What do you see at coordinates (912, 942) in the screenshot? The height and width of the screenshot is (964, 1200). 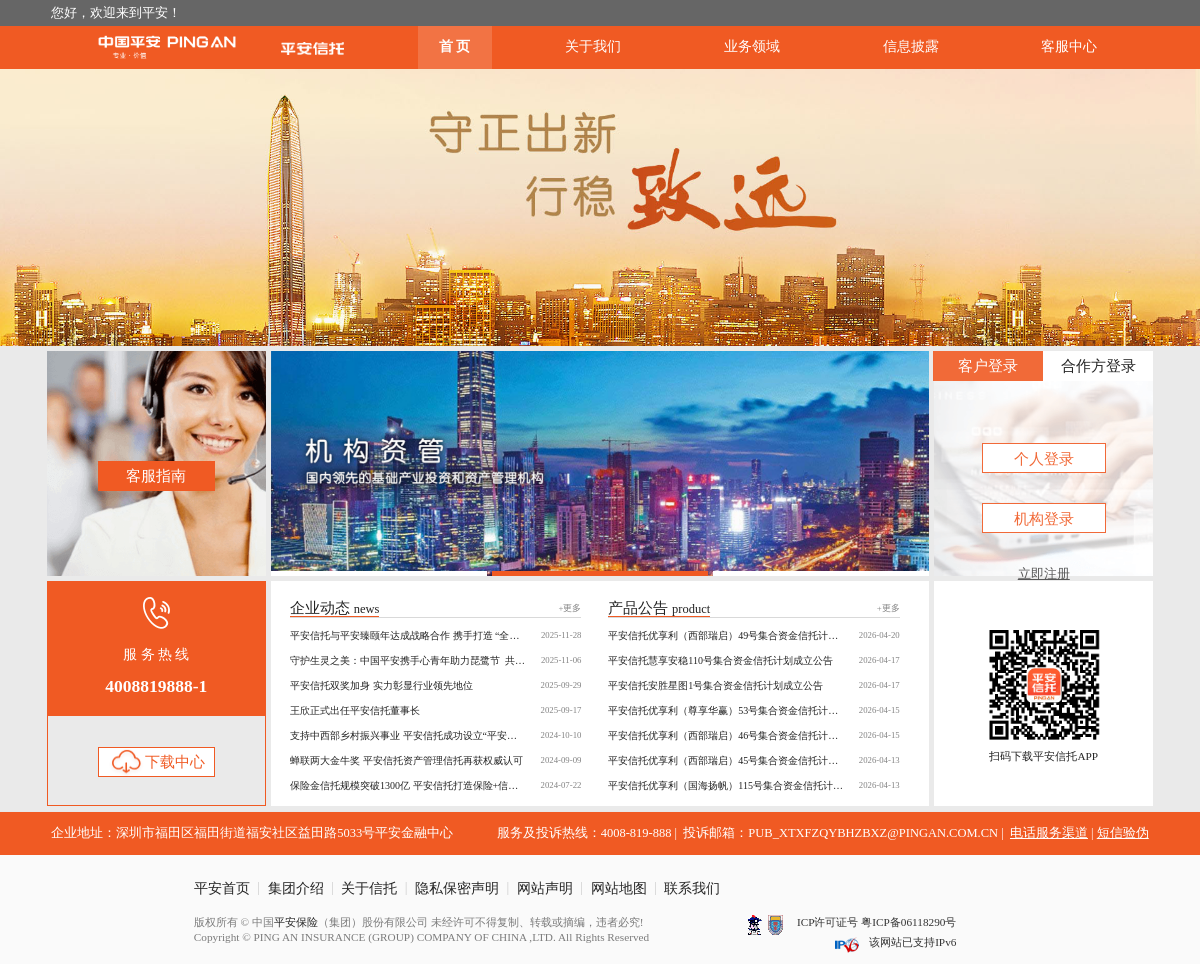 I see `该网站已支持IPv6` at bounding box center [912, 942].